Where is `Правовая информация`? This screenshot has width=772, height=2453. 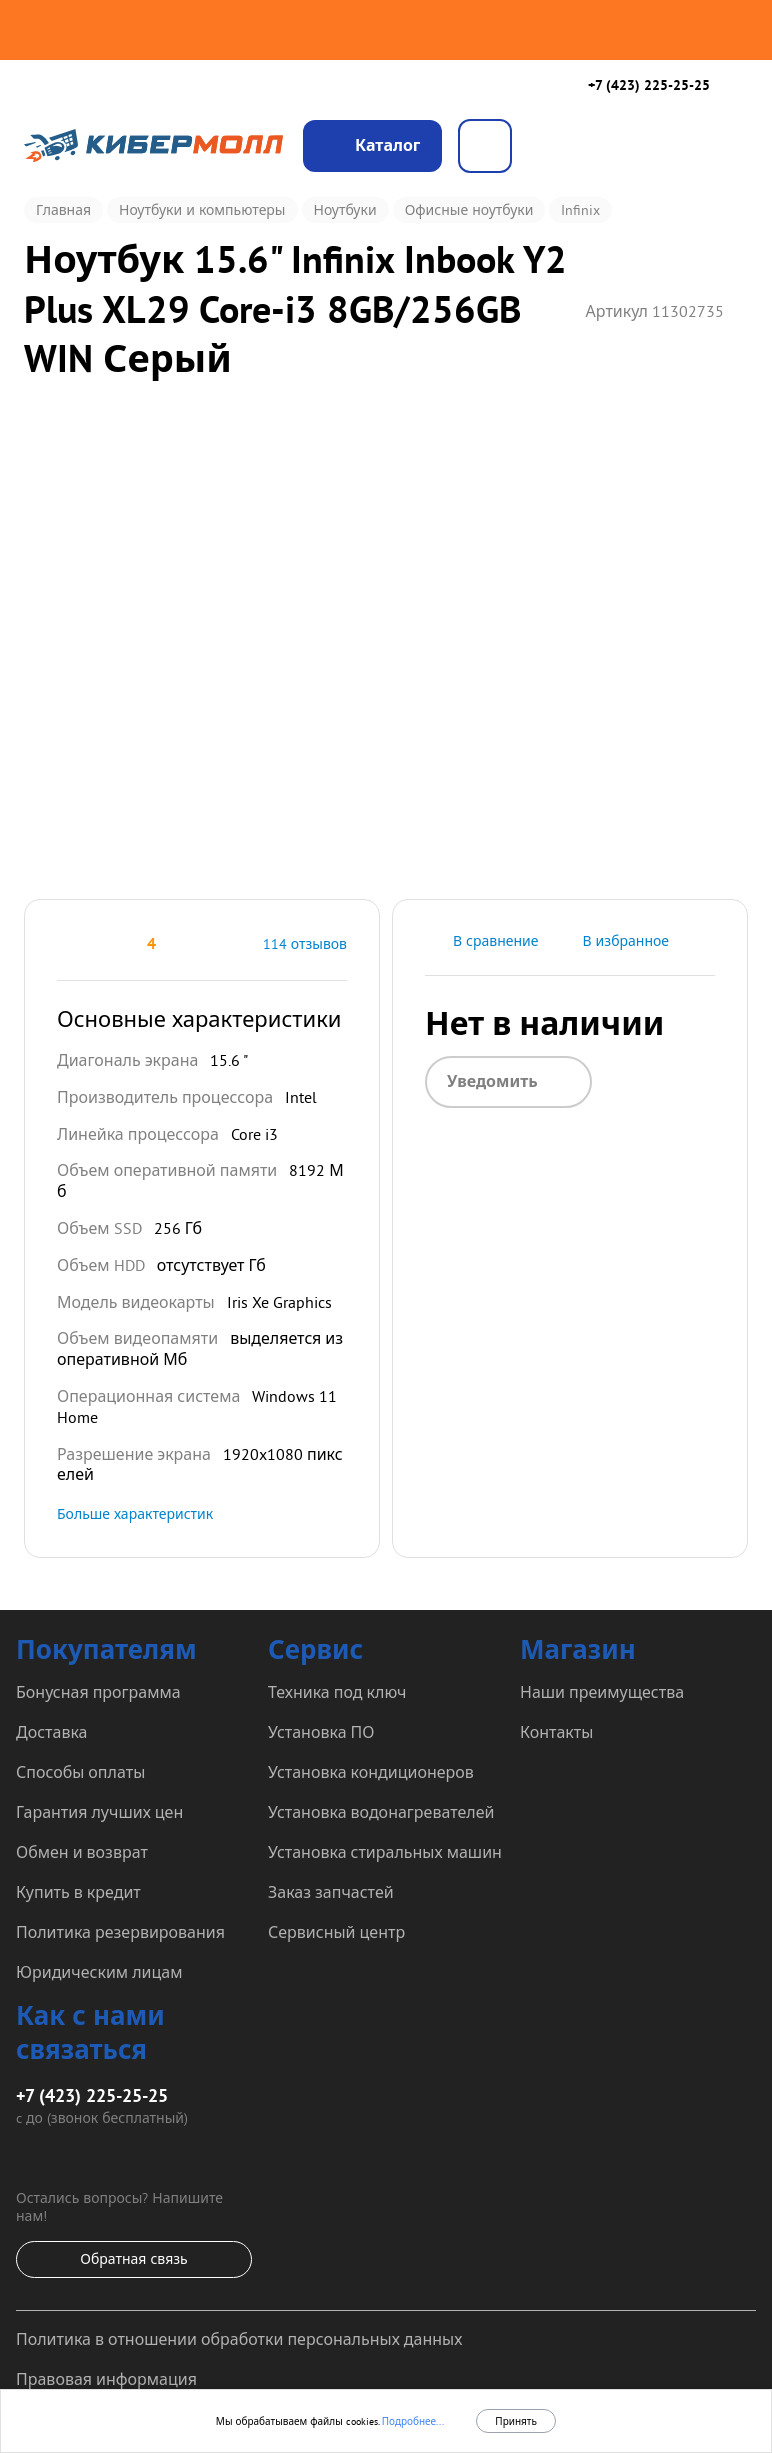
Правовая информация is located at coordinates (106, 2379).